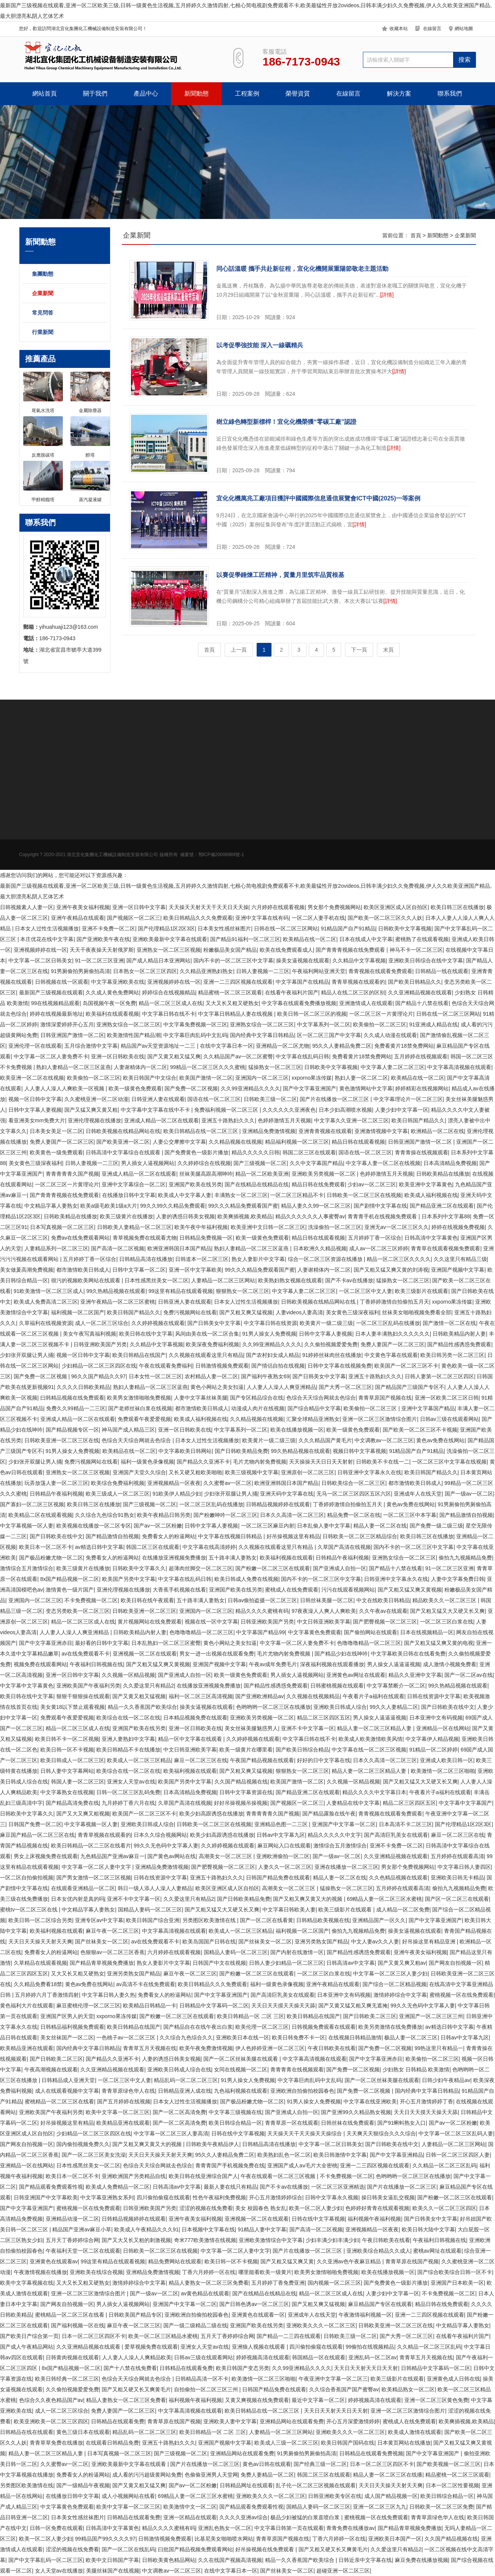 This screenshot has width=495, height=2576. What do you see at coordinates (262, 1760) in the screenshot?
I see `午夜国产精品视频在线观看` at bounding box center [262, 1760].